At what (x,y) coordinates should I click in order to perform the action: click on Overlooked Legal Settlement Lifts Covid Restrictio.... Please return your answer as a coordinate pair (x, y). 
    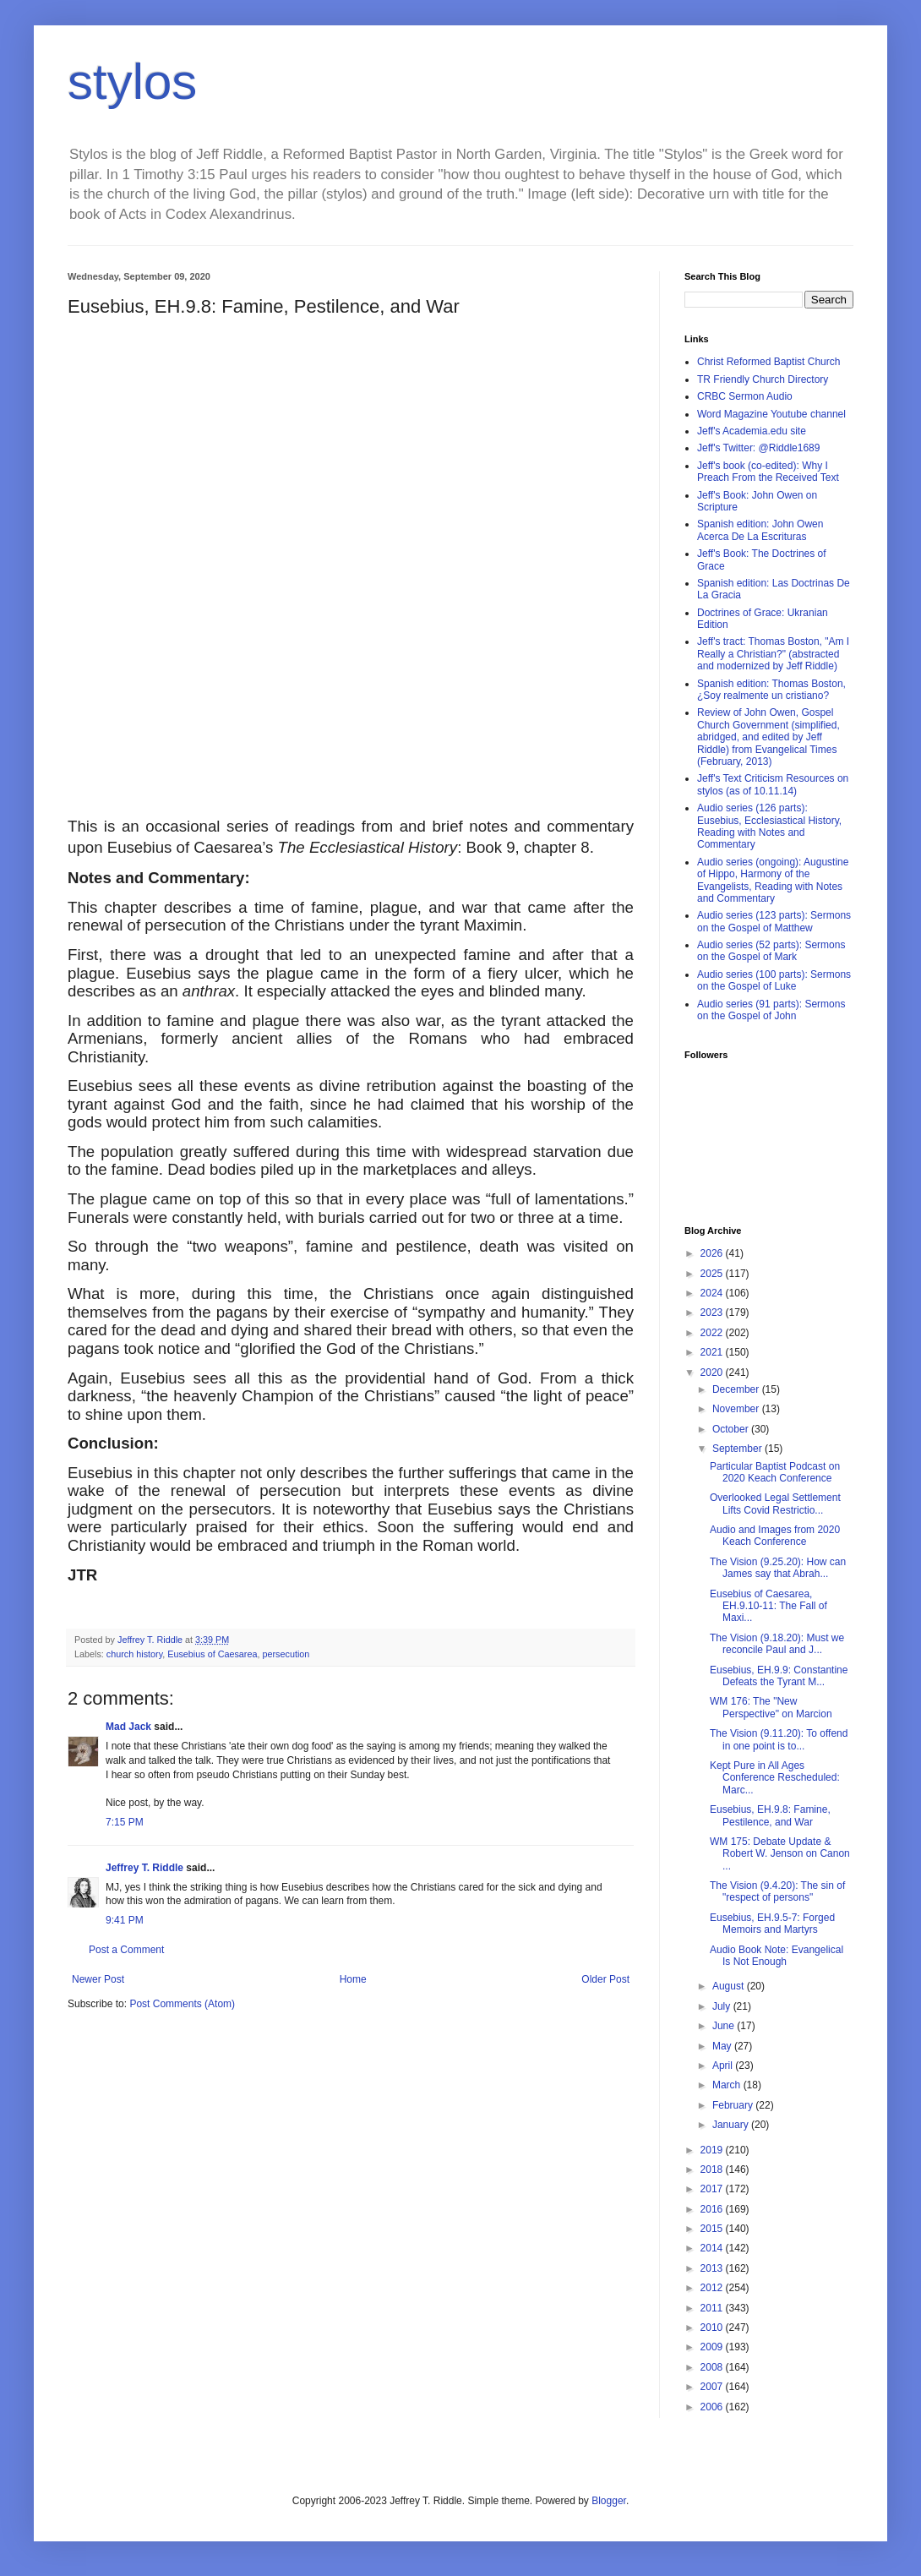
    Looking at the image, I should click on (775, 1503).